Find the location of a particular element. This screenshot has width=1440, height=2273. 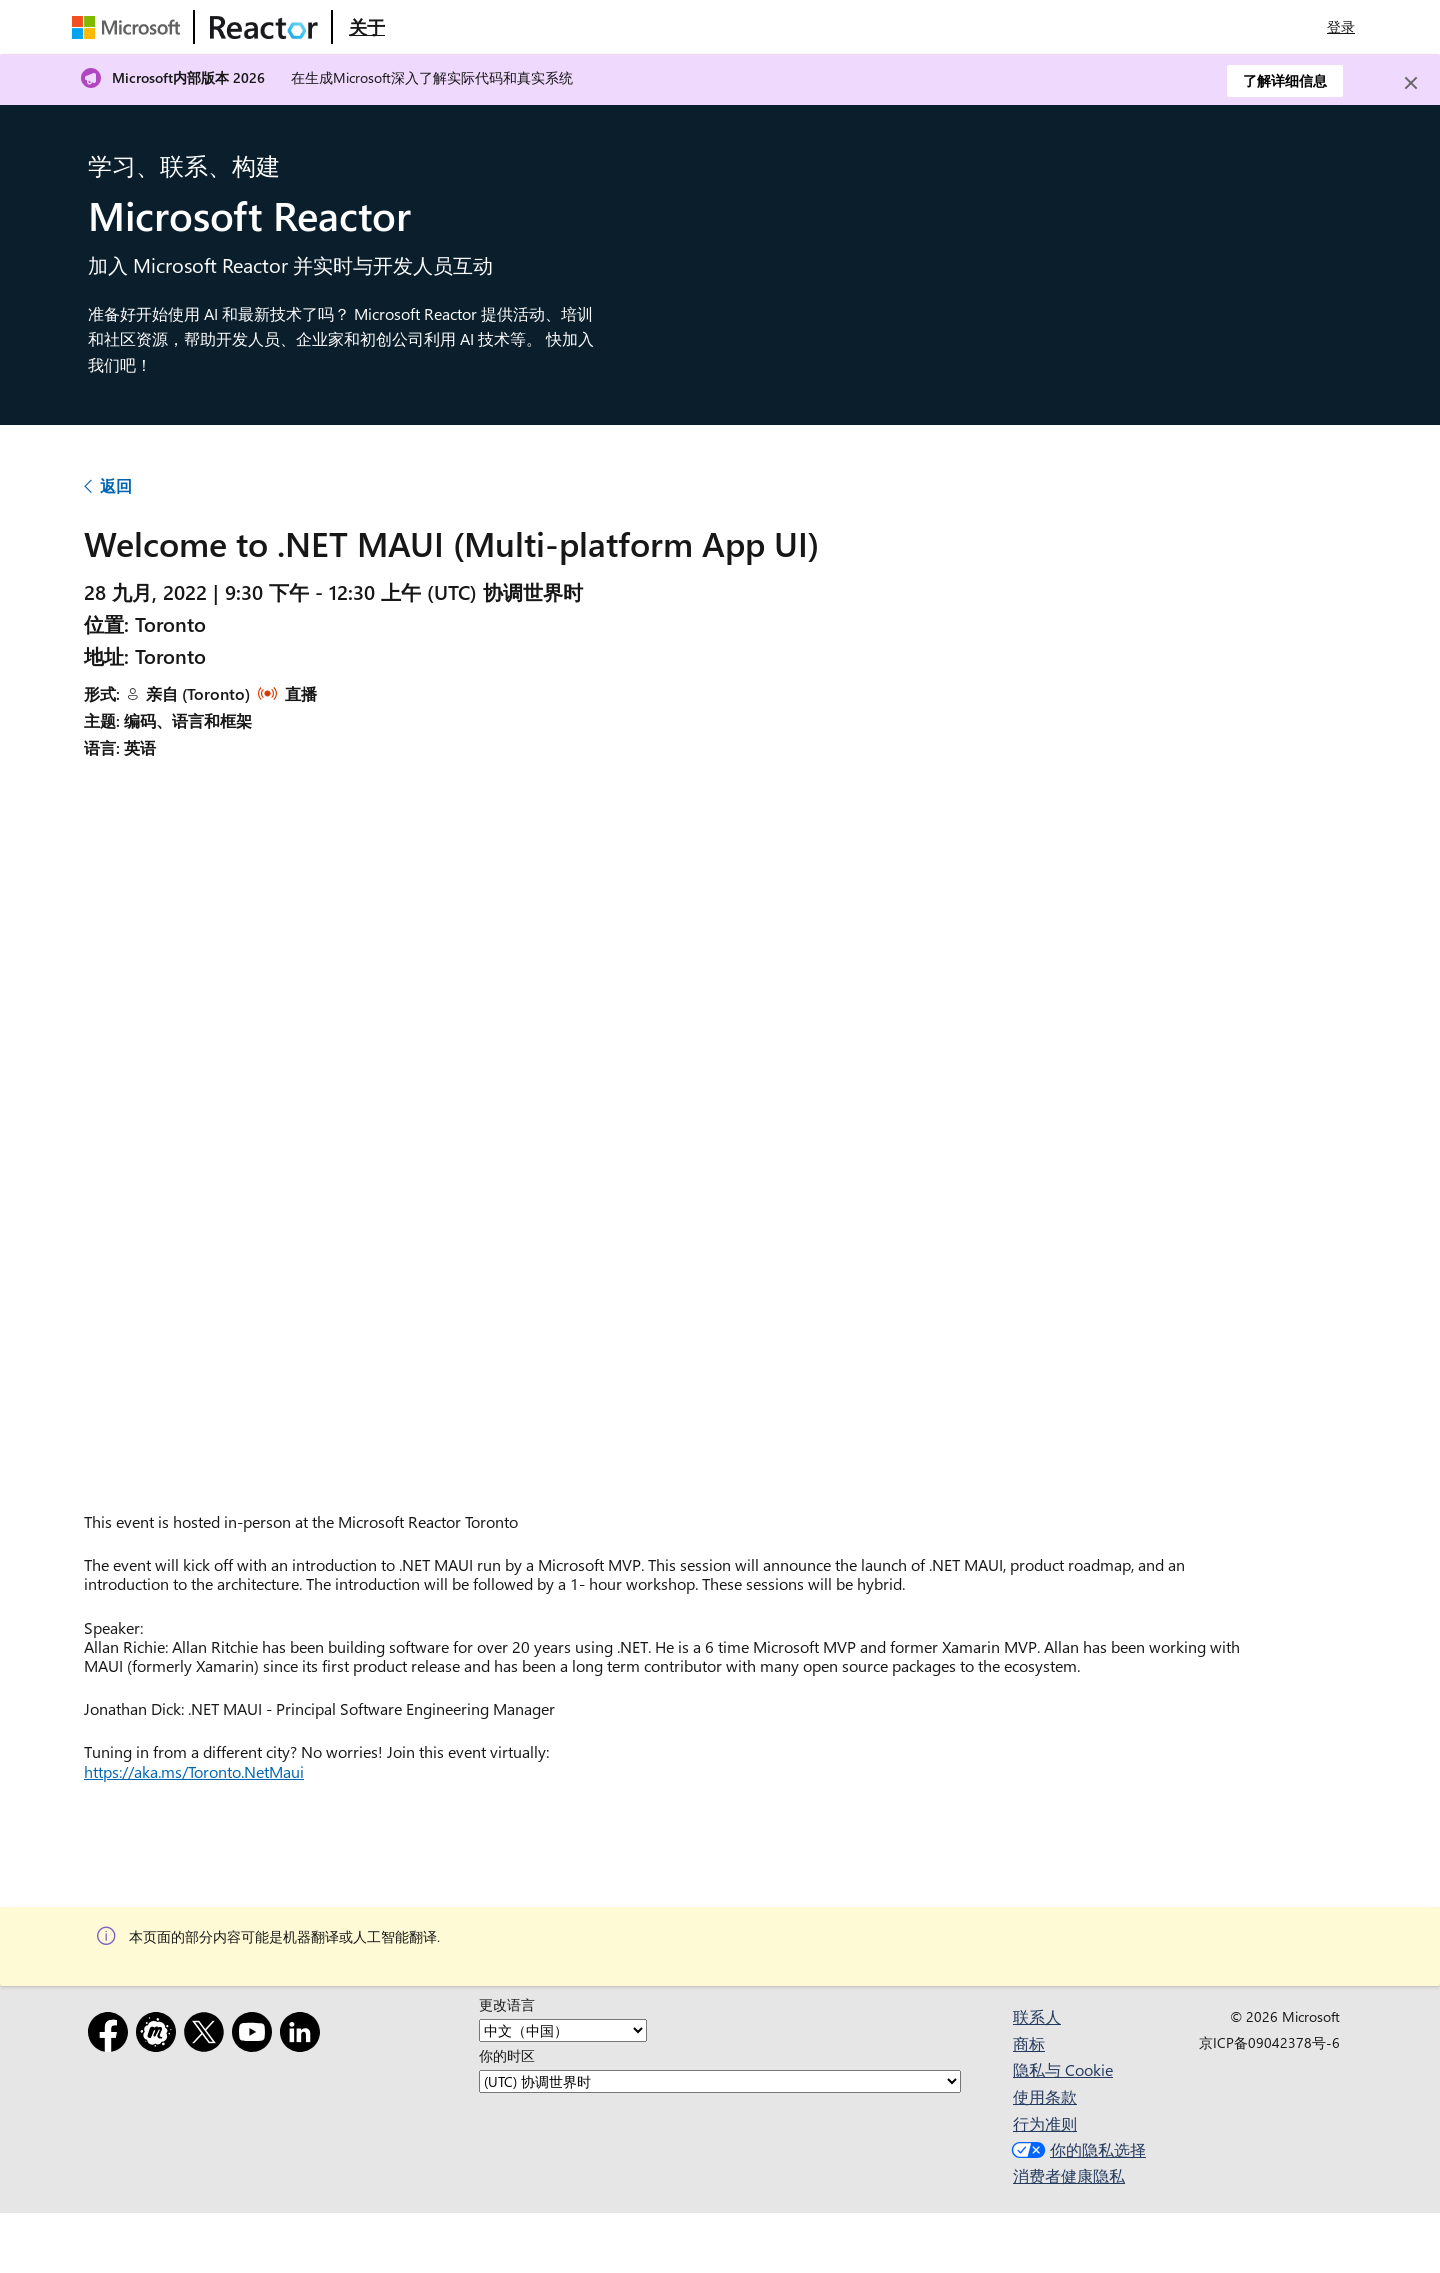

https://aka.ms/Toronto.NetMaui is located at coordinates (194, 1771).